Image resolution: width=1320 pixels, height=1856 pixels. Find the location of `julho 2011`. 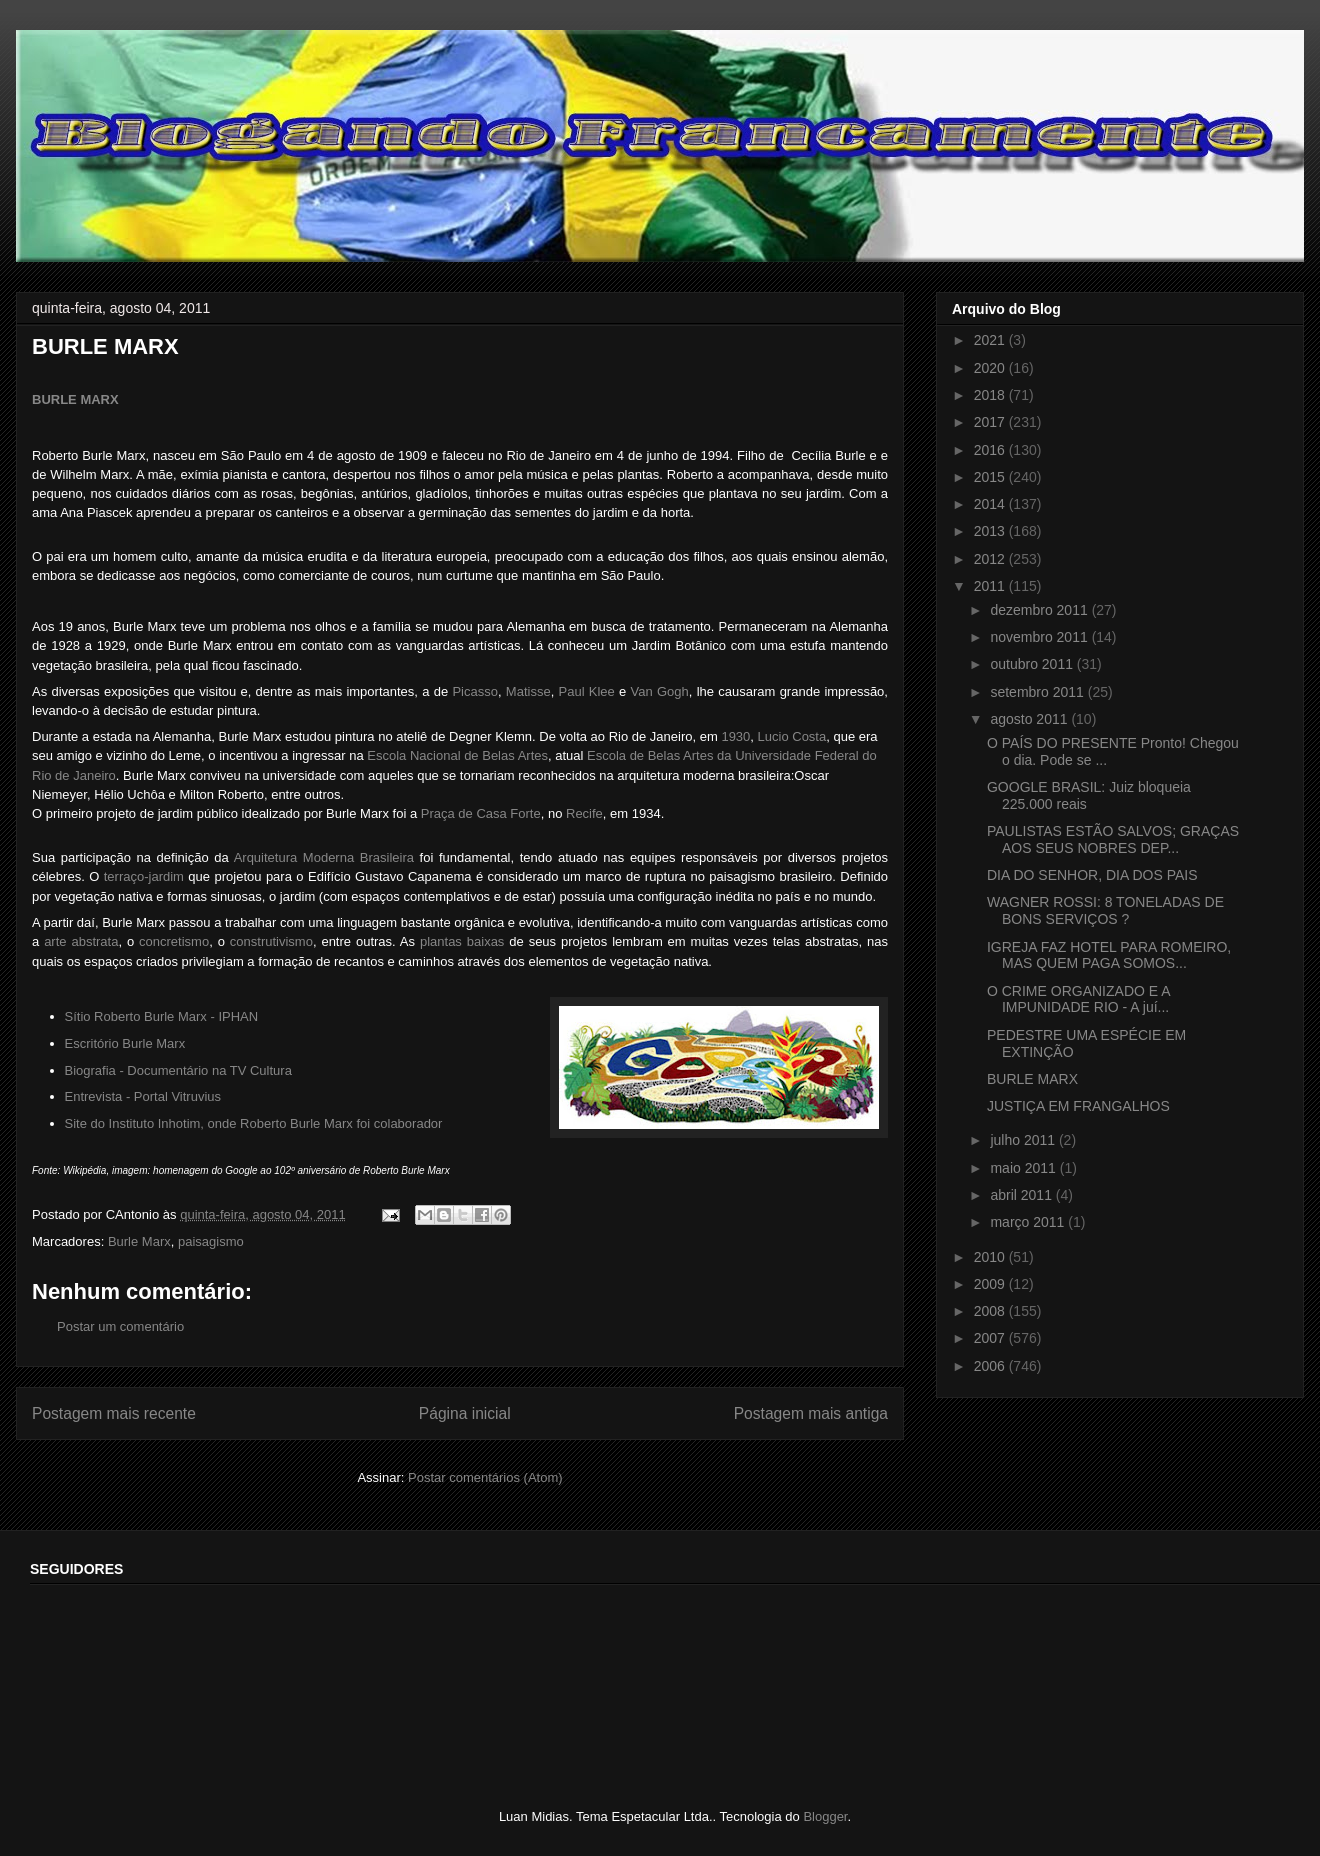

julho 2011 is located at coordinates (1024, 1140).